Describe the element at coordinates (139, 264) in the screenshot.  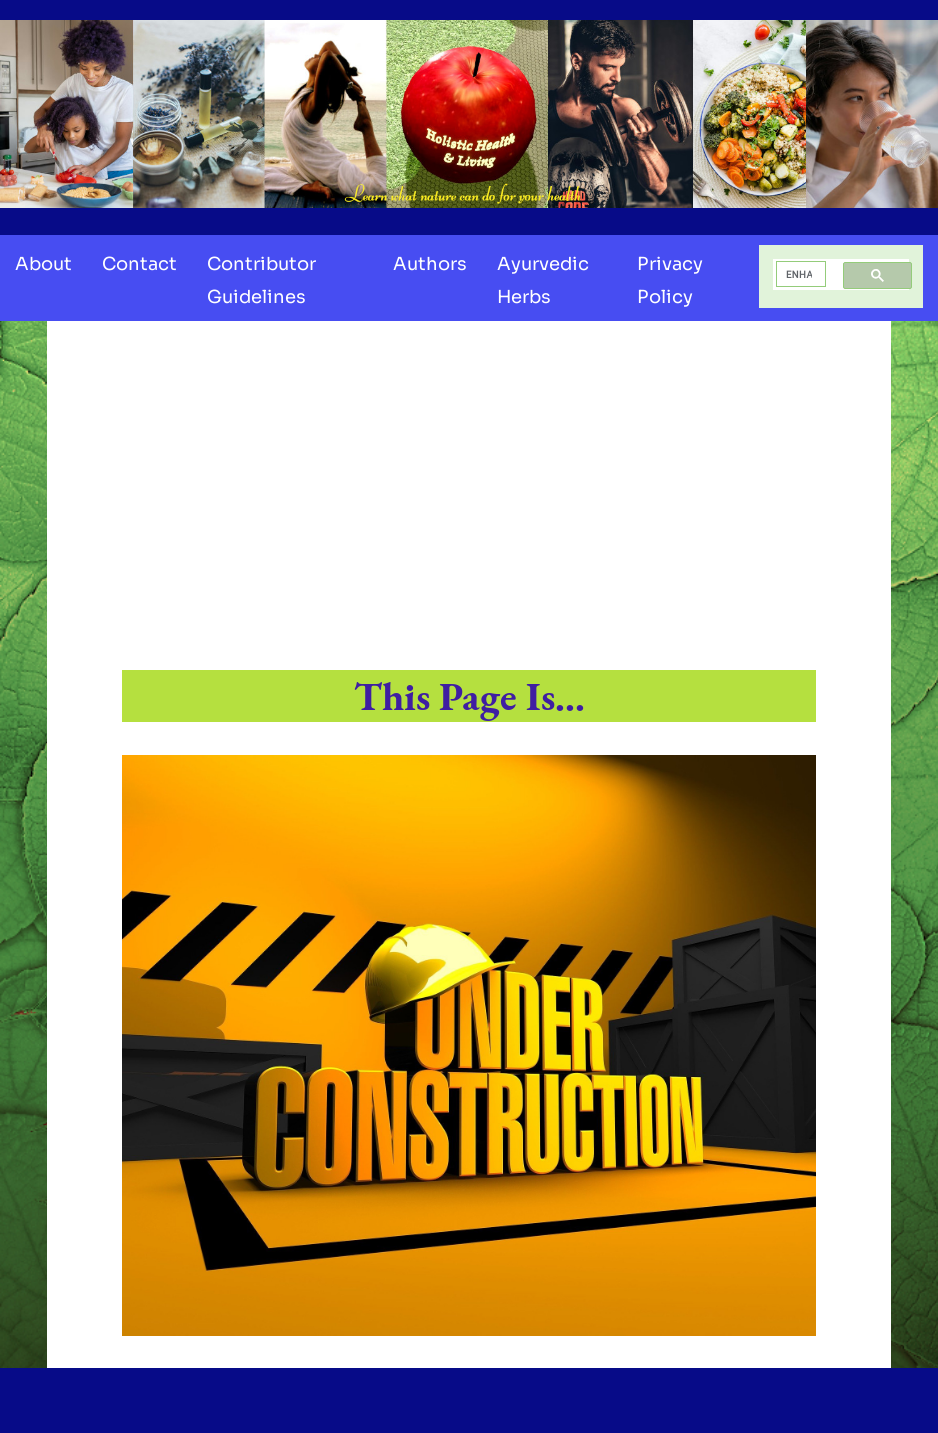
I see `Contact` at that location.